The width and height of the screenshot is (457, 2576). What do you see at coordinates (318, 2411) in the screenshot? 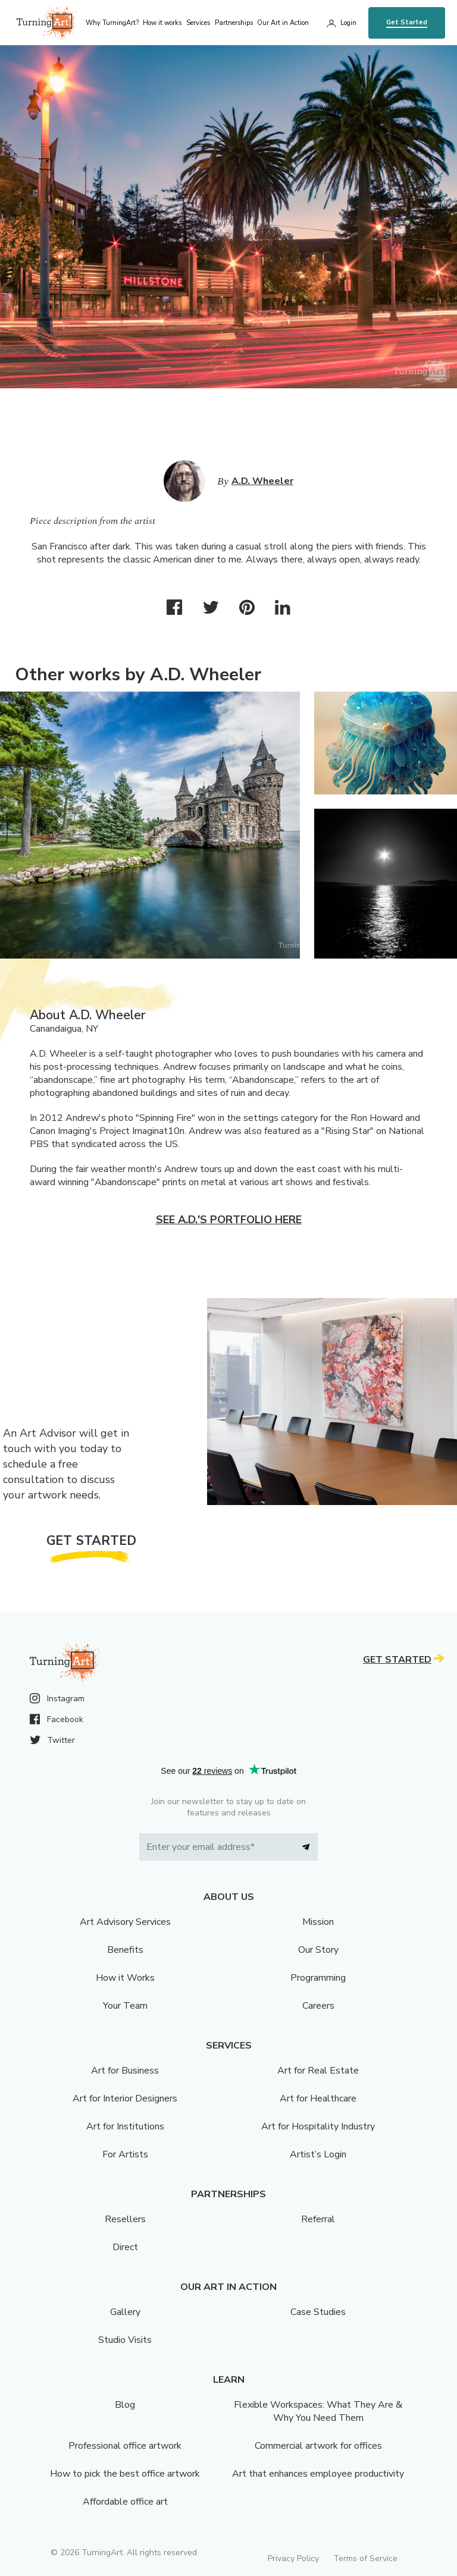
I see `Flexible Workspaces: What They Are & Why You Need Them` at bounding box center [318, 2411].